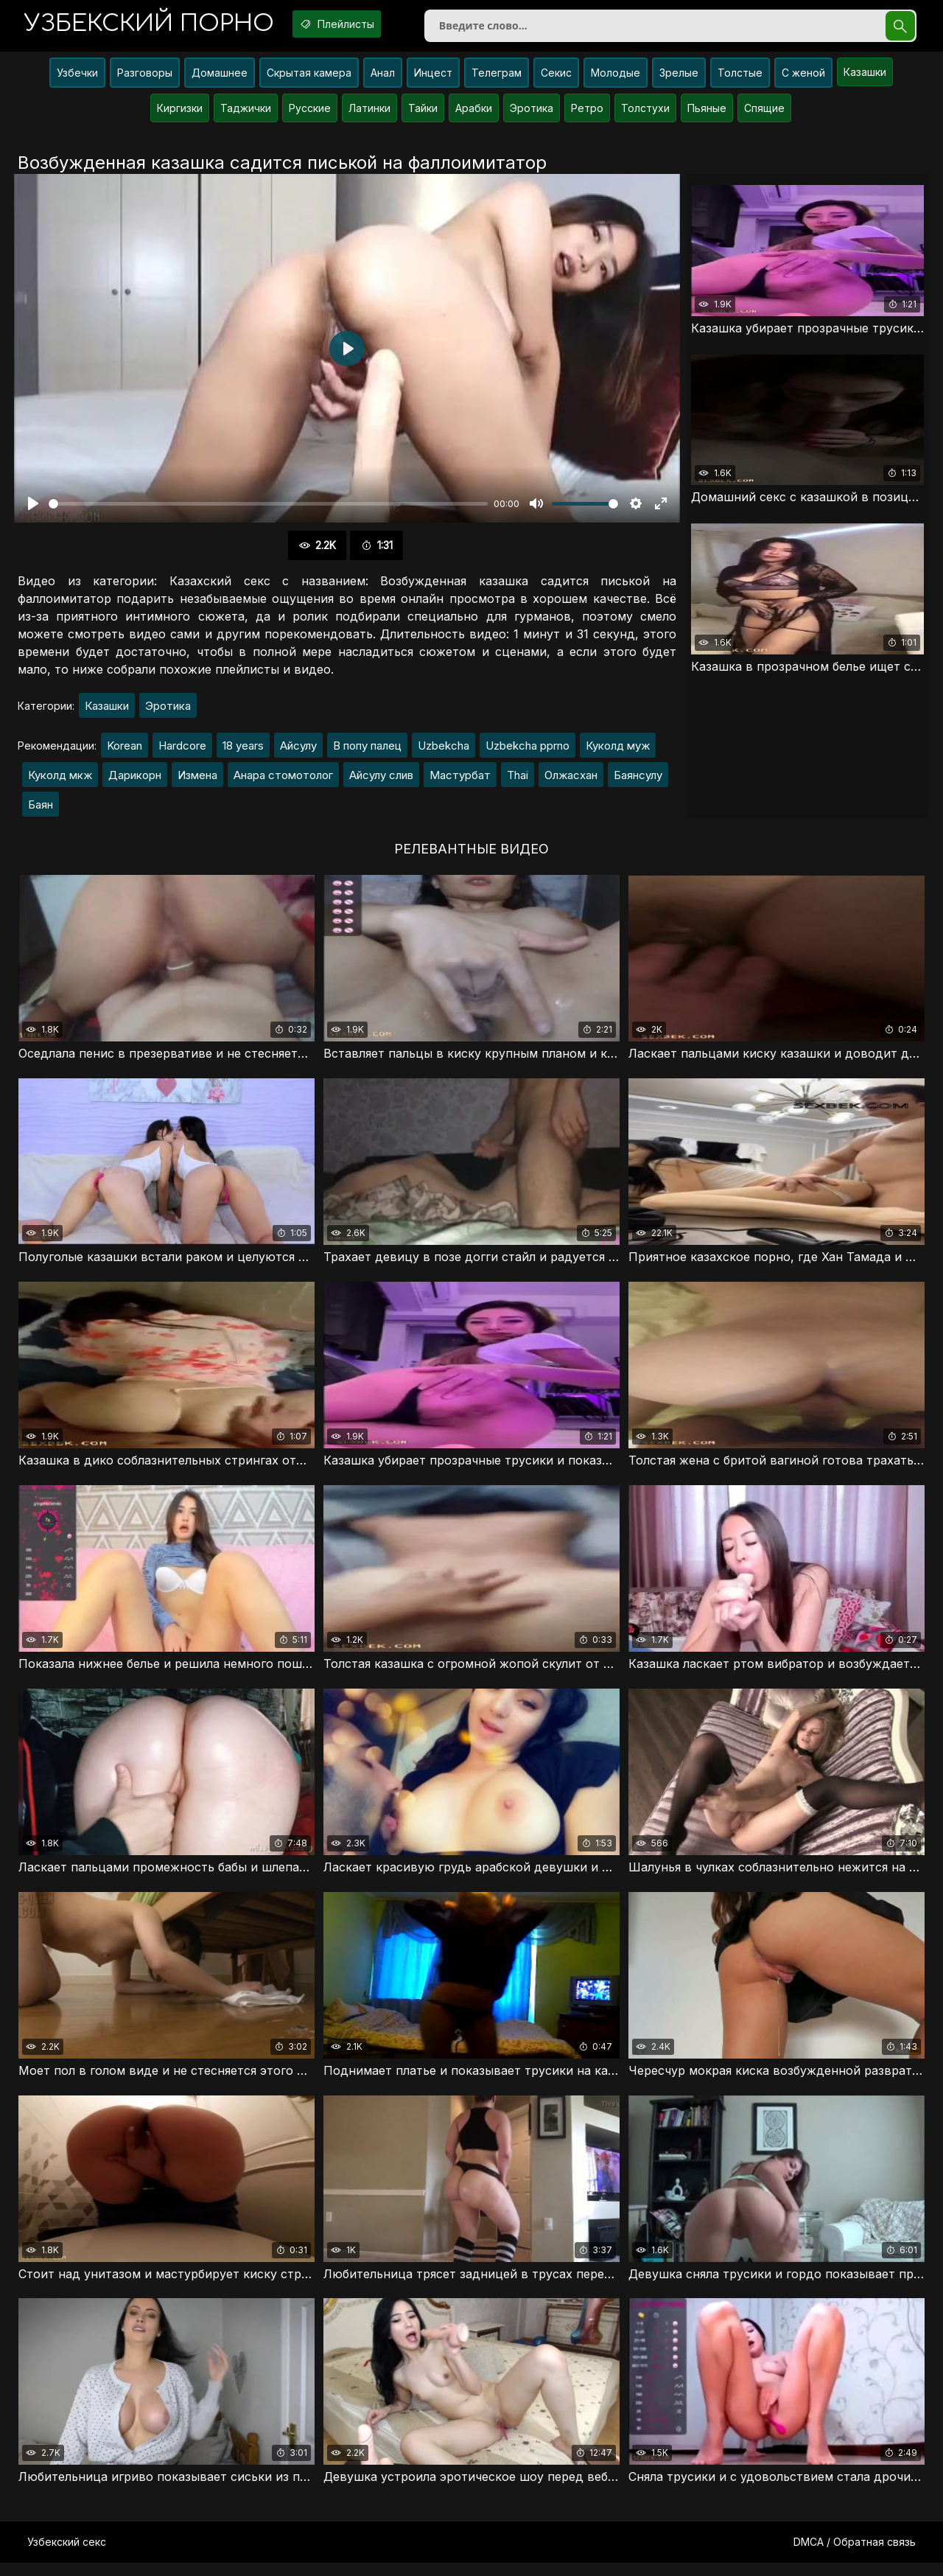 This screenshot has height=2576, width=943. What do you see at coordinates (740, 78) in the screenshot?
I see `Толстые` at bounding box center [740, 78].